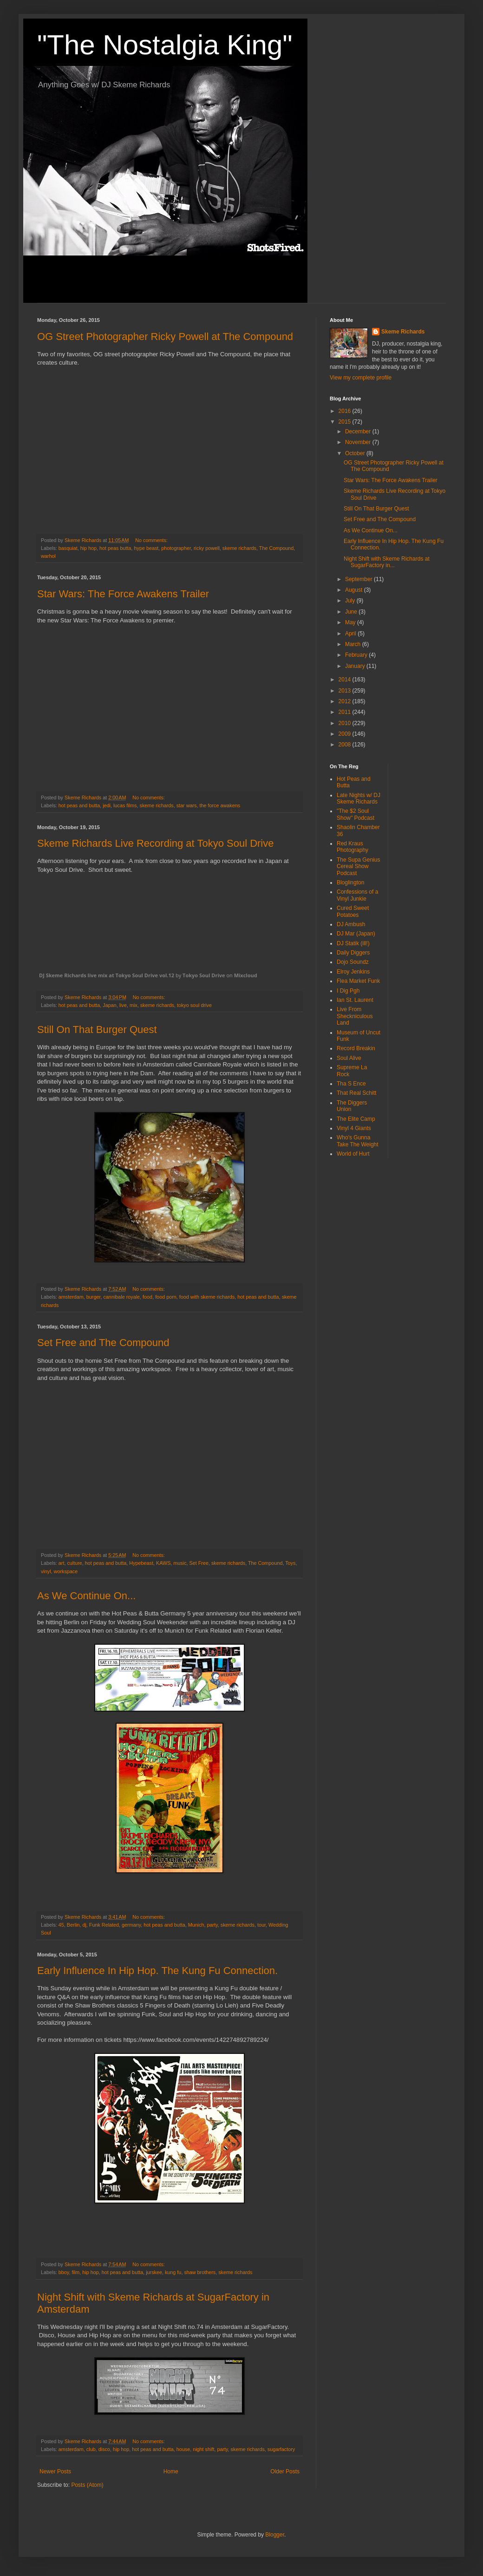  I want to click on That Real Schitt, so click(356, 1093).